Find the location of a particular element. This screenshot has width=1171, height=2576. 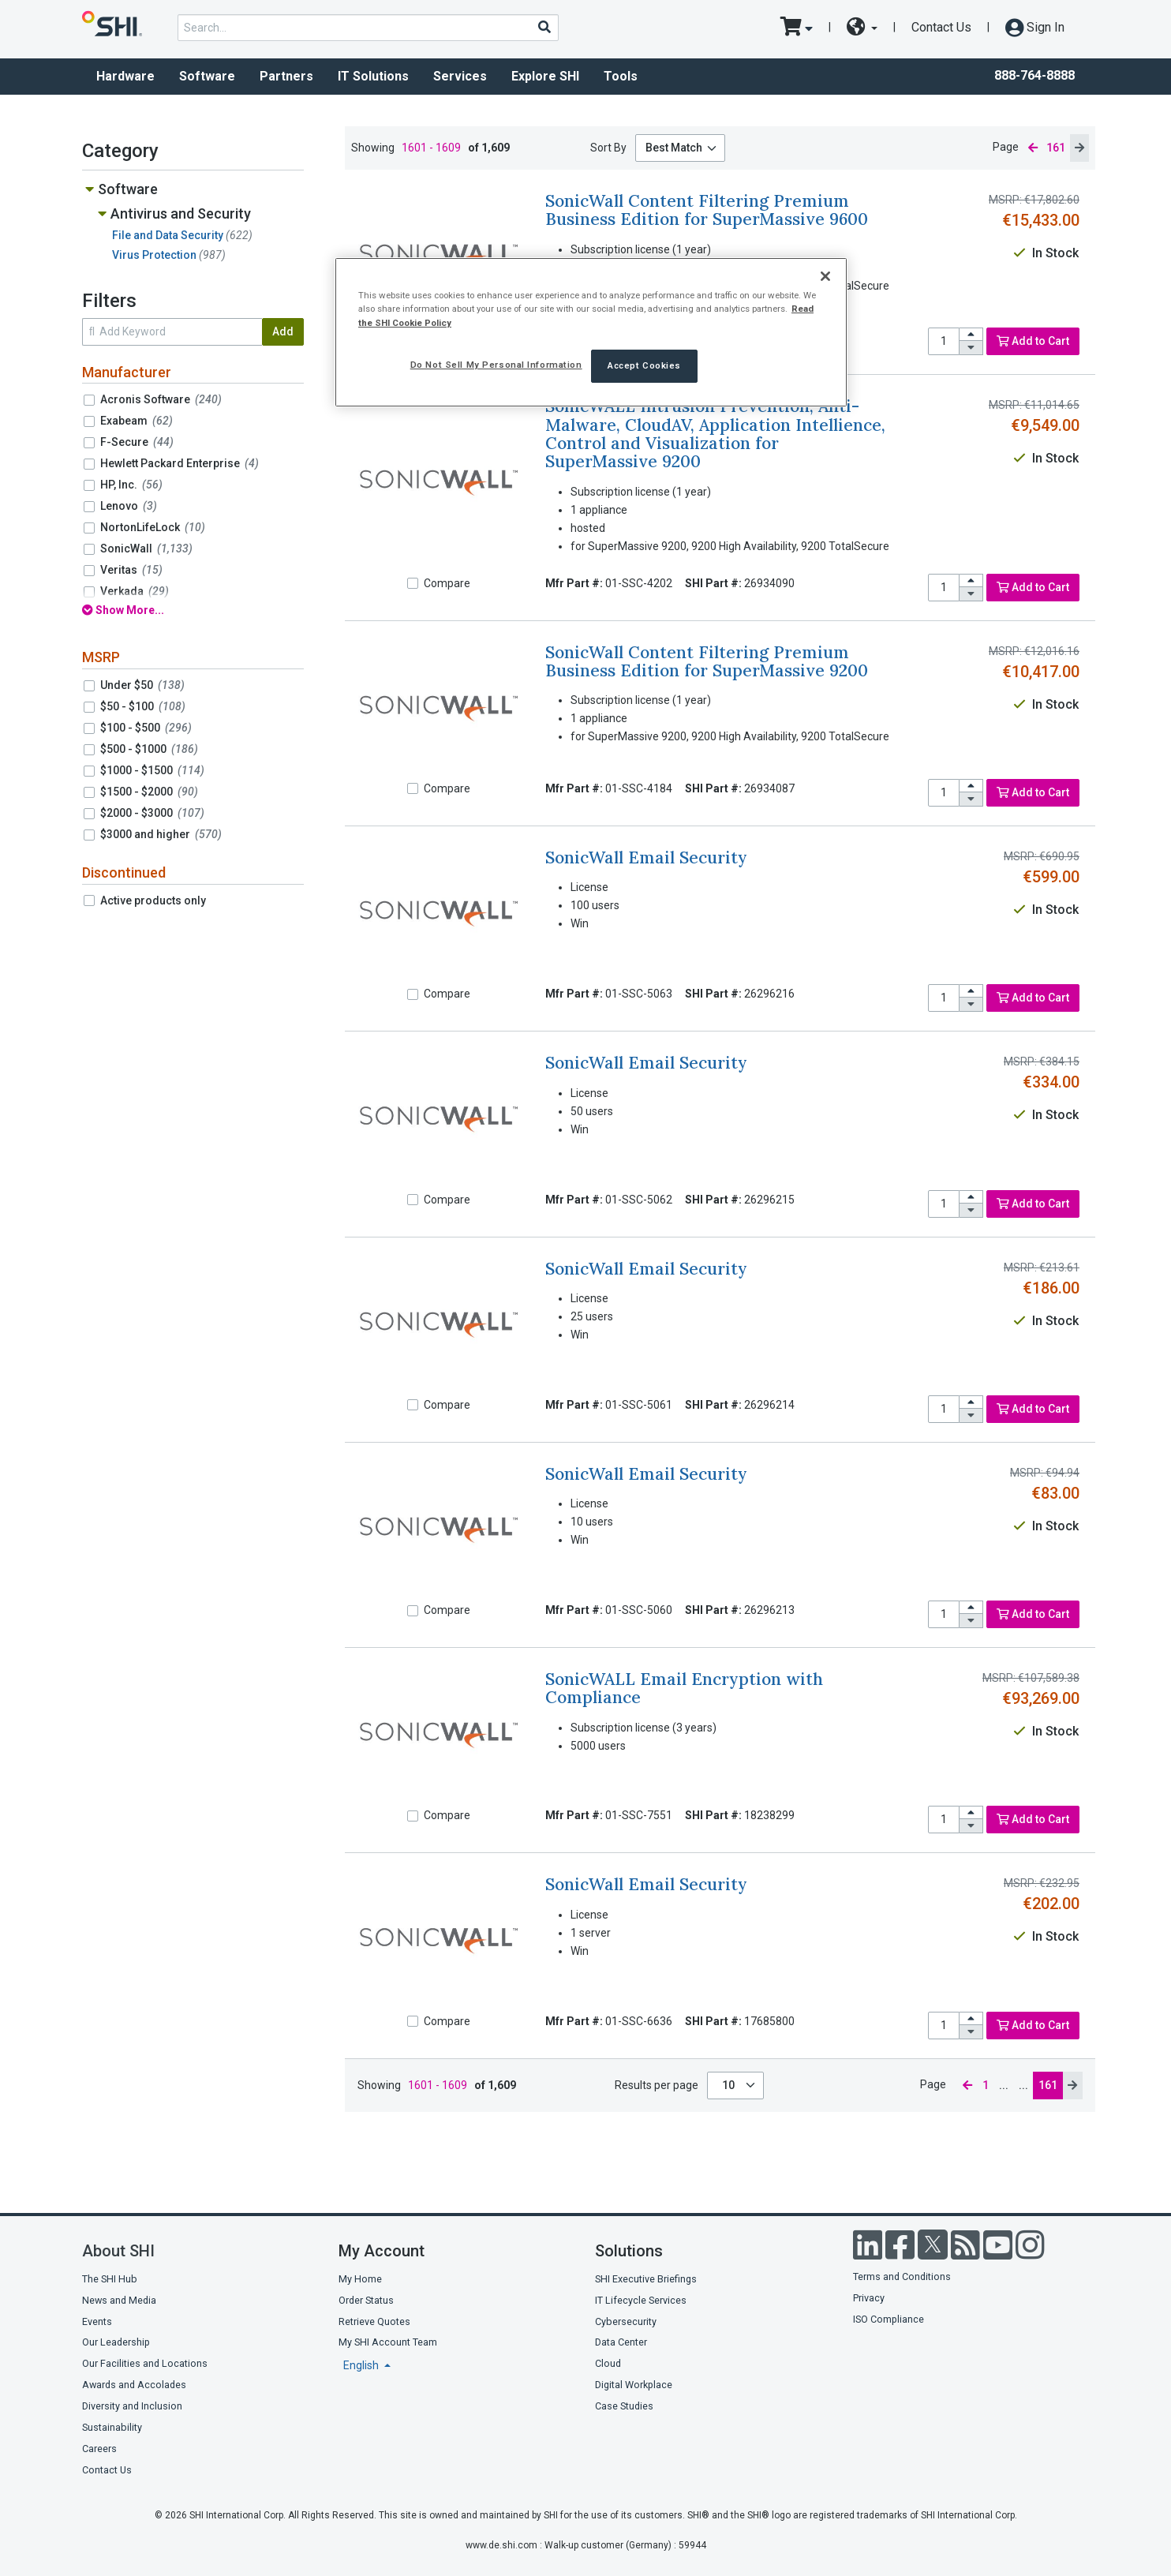

News and Media is located at coordinates (119, 2300).